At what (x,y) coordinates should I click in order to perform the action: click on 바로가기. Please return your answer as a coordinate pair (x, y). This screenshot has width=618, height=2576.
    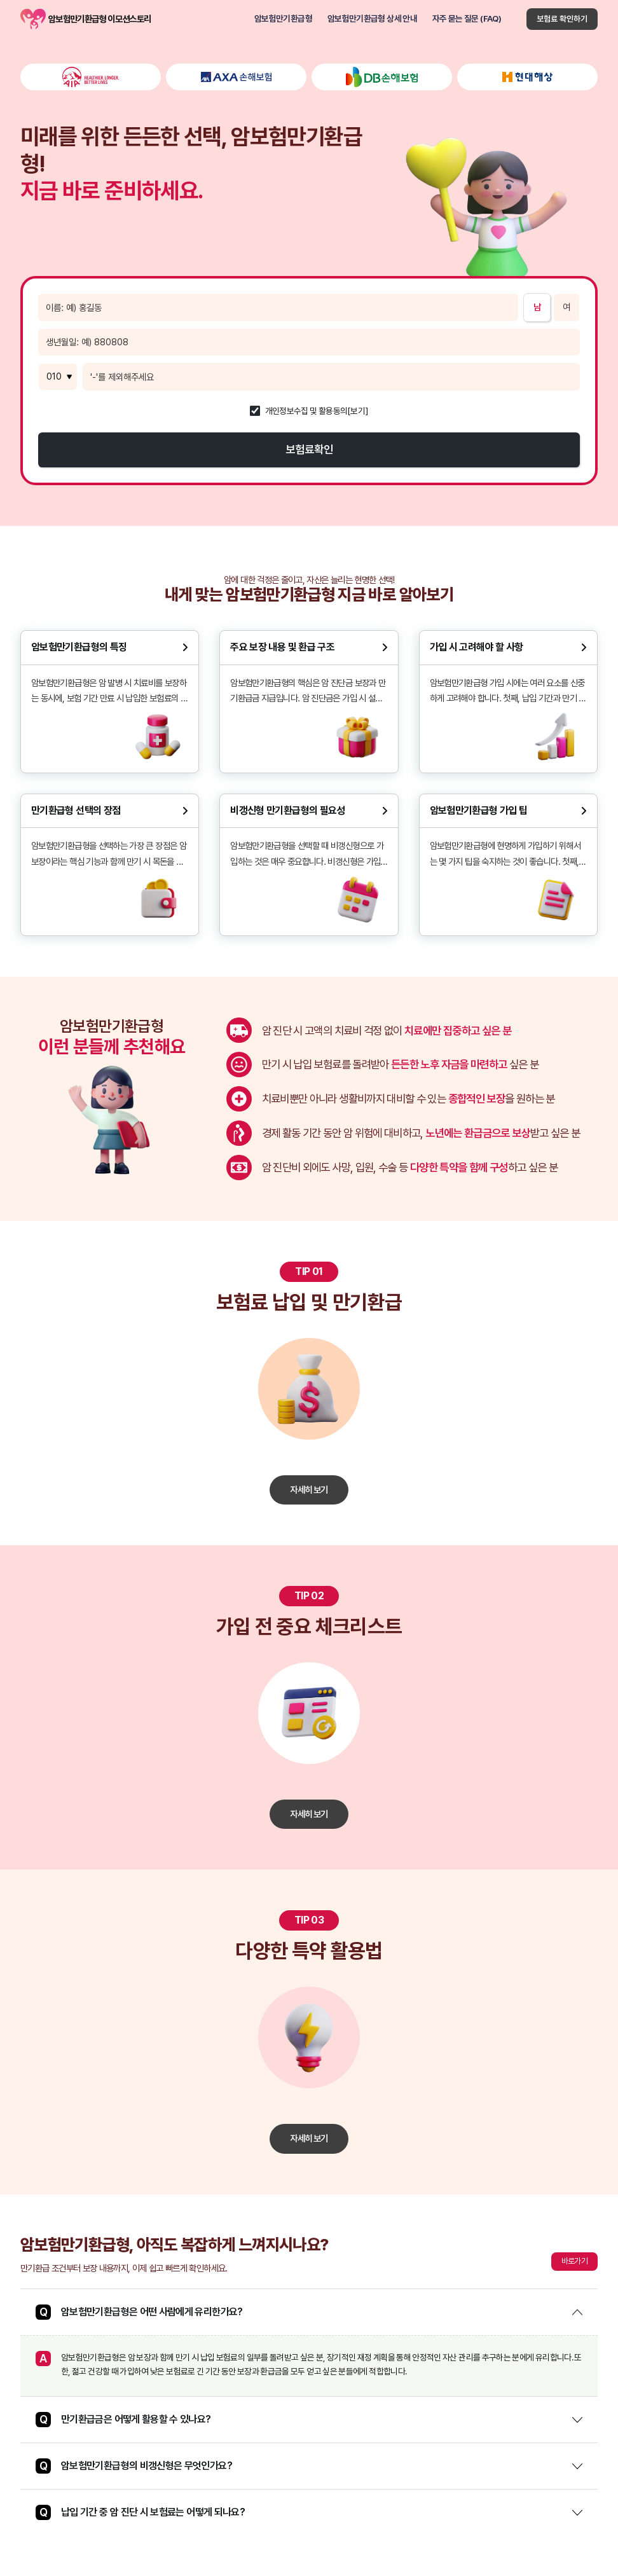
    Looking at the image, I should click on (574, 2261).